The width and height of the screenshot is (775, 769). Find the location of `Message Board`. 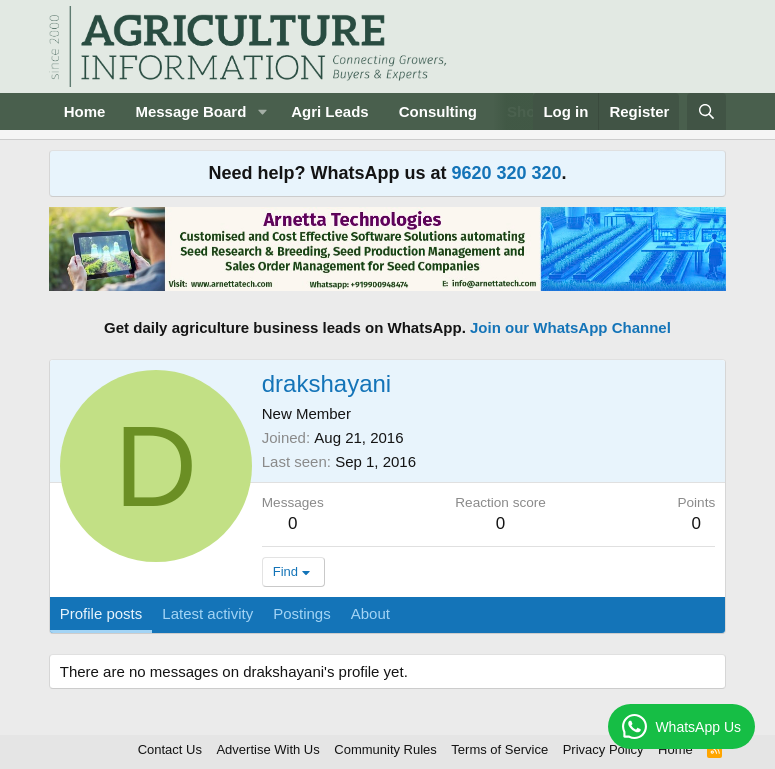

Message Board is located at coordinates (190, 111).